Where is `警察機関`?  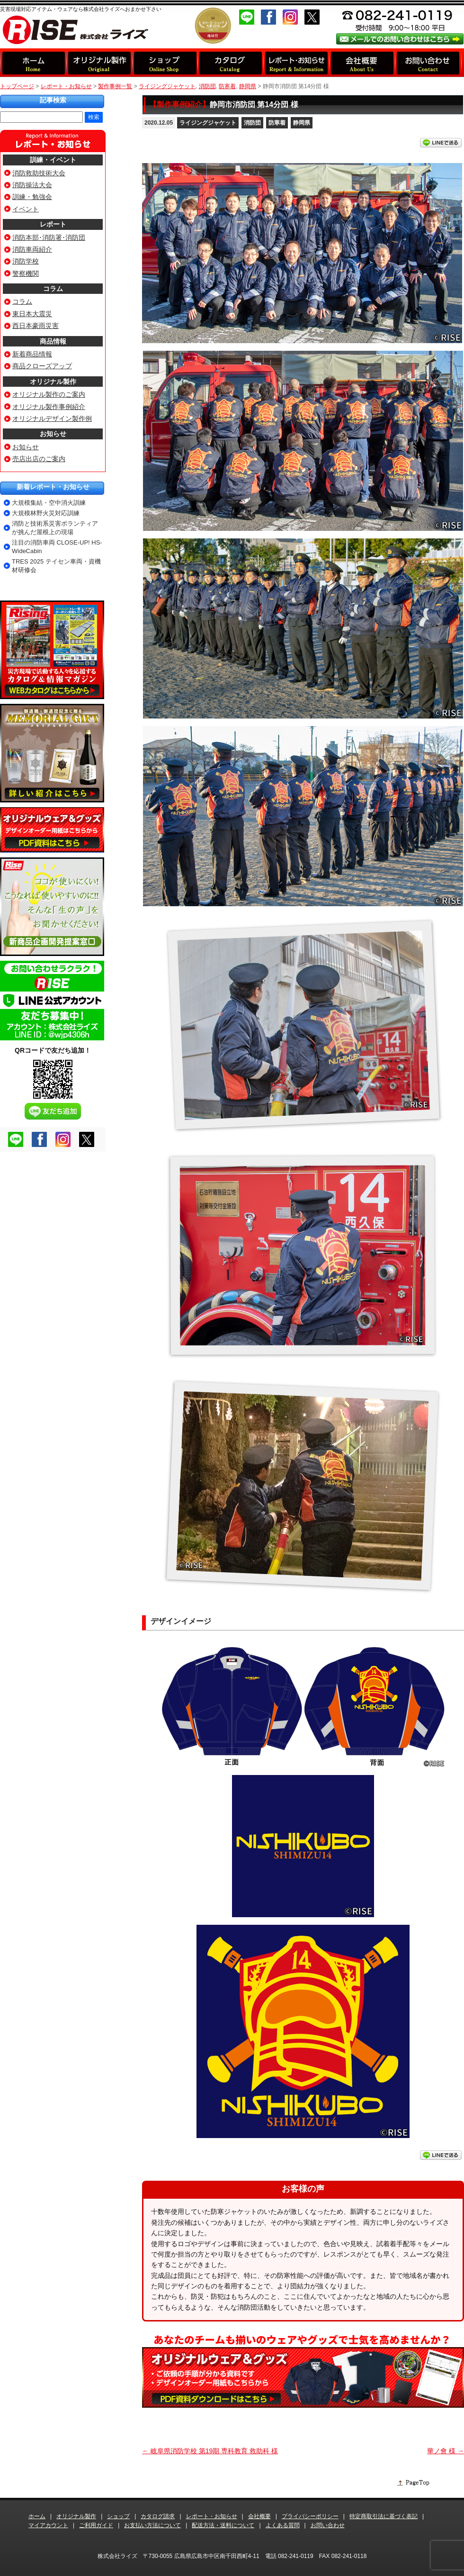 警察機関 is located at coordinates (25, 273).